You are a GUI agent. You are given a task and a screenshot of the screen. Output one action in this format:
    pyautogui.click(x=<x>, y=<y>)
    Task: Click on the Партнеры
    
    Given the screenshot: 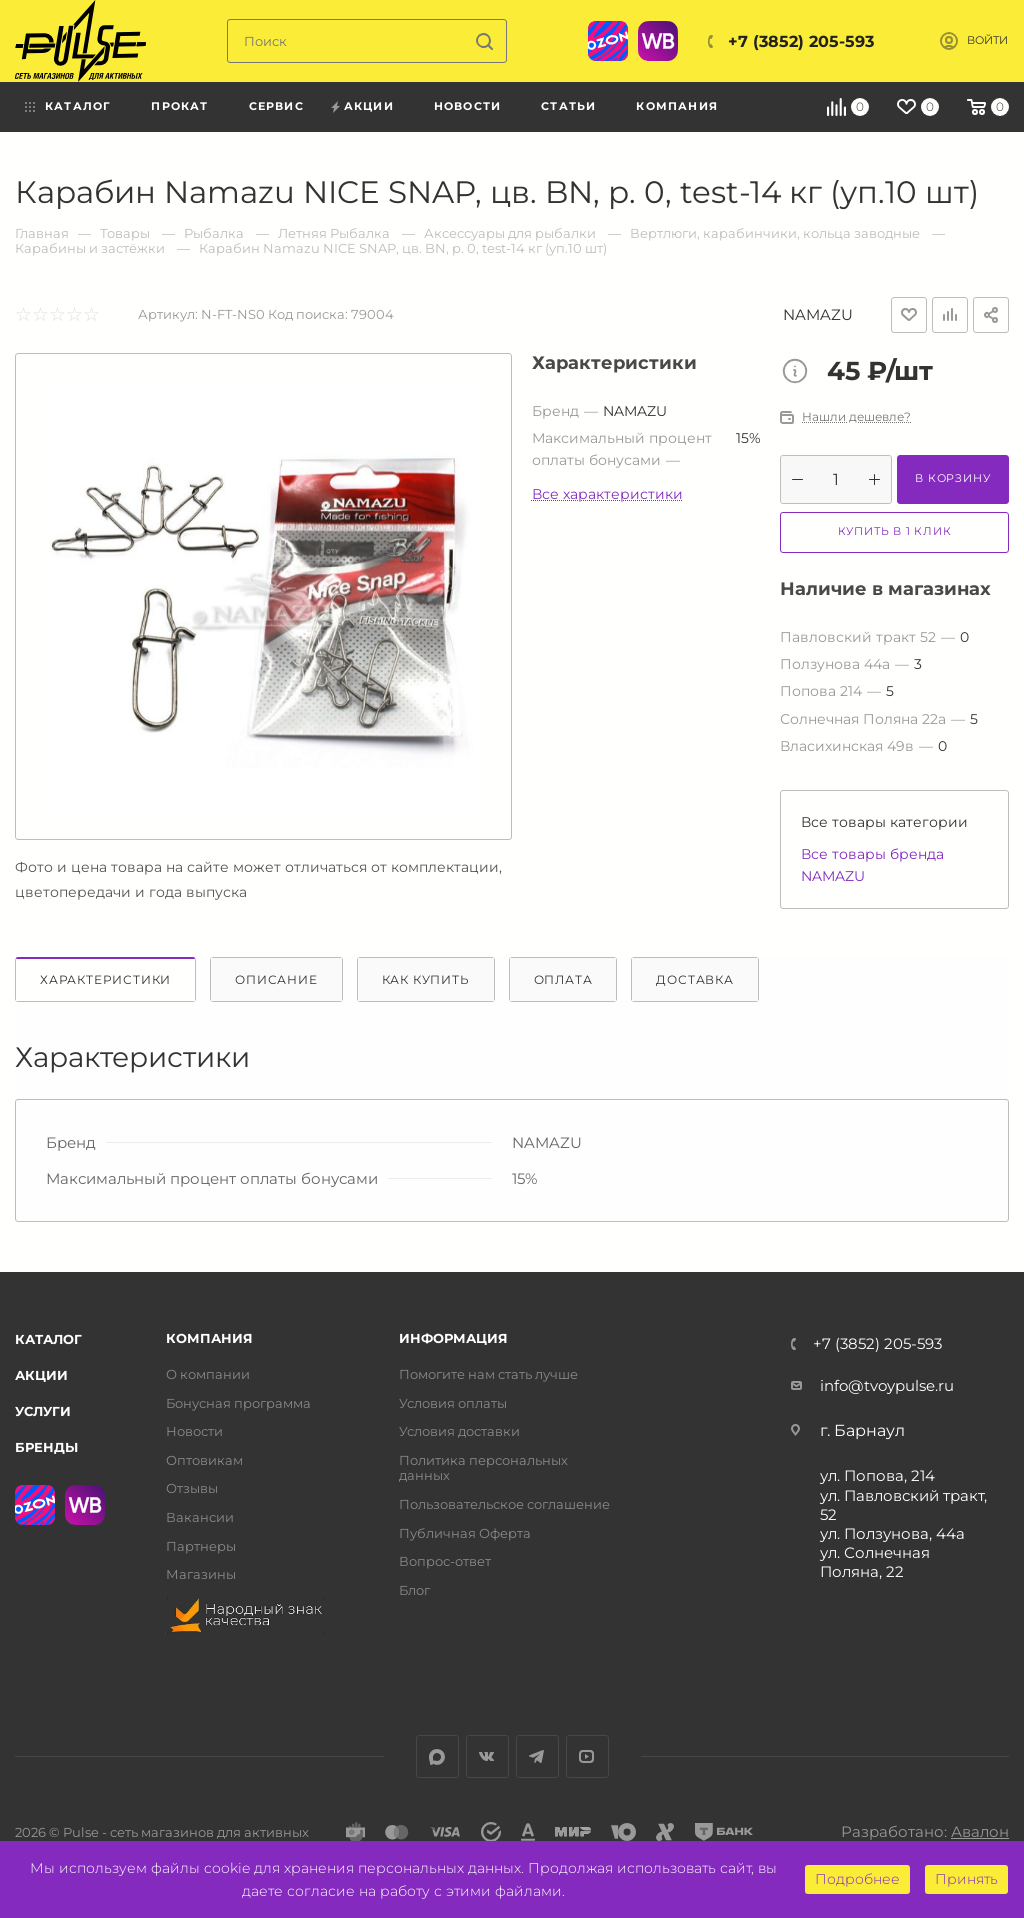 What is the action you would take?
    pyautogui.click(x=201, y=1546)
    